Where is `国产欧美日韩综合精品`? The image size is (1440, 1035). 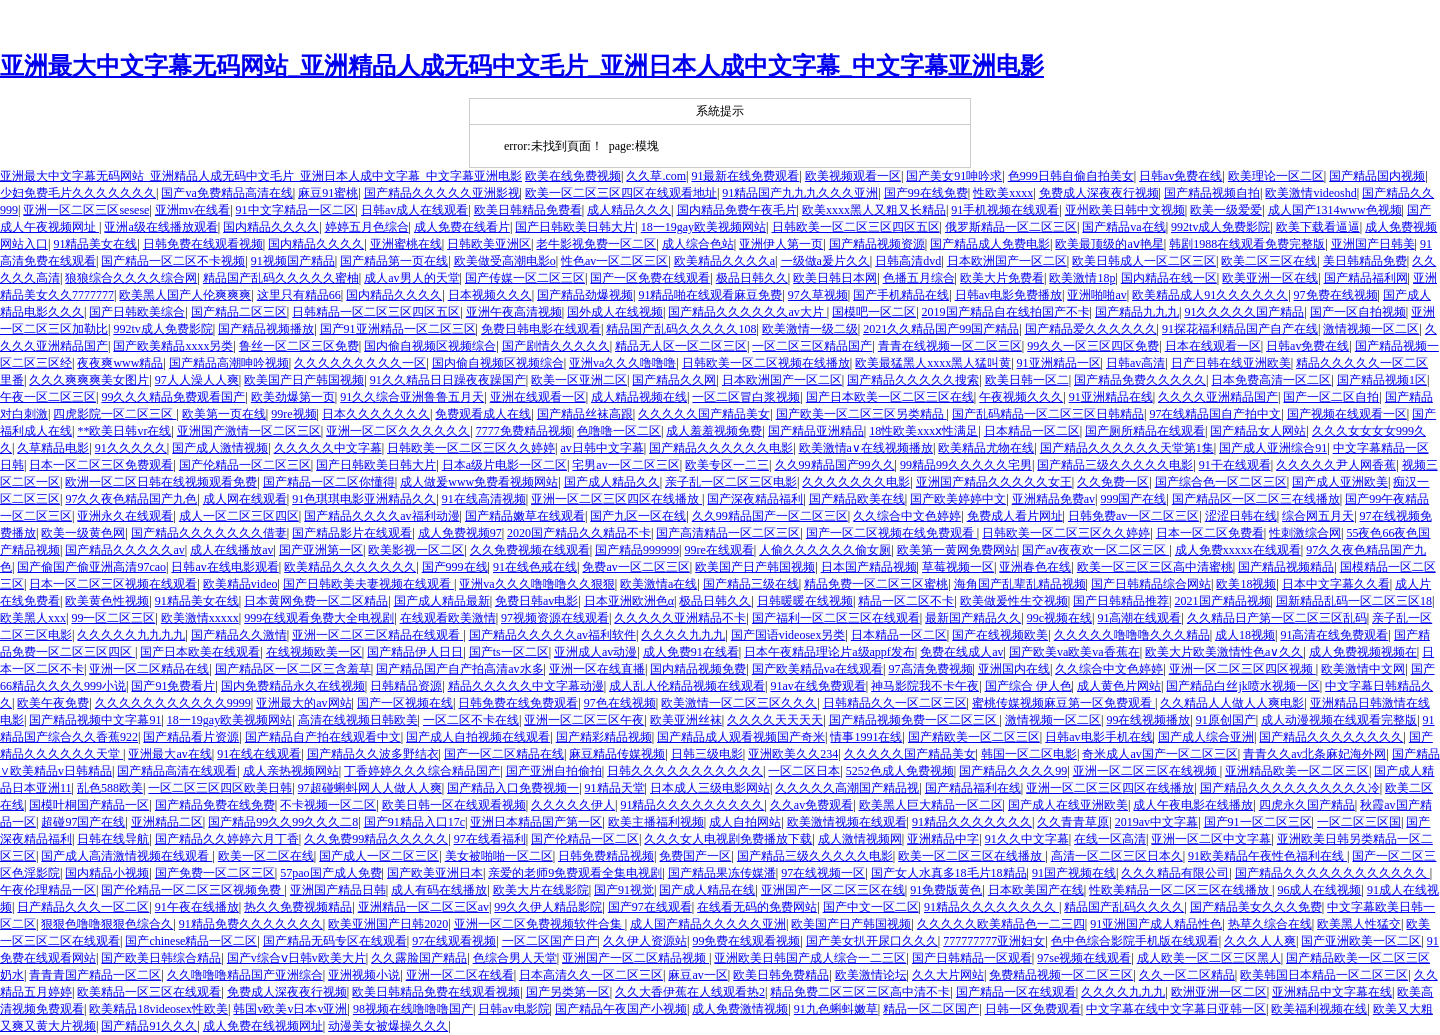 国产欧美日韩综合精品 is located at coordinates (161, 958).